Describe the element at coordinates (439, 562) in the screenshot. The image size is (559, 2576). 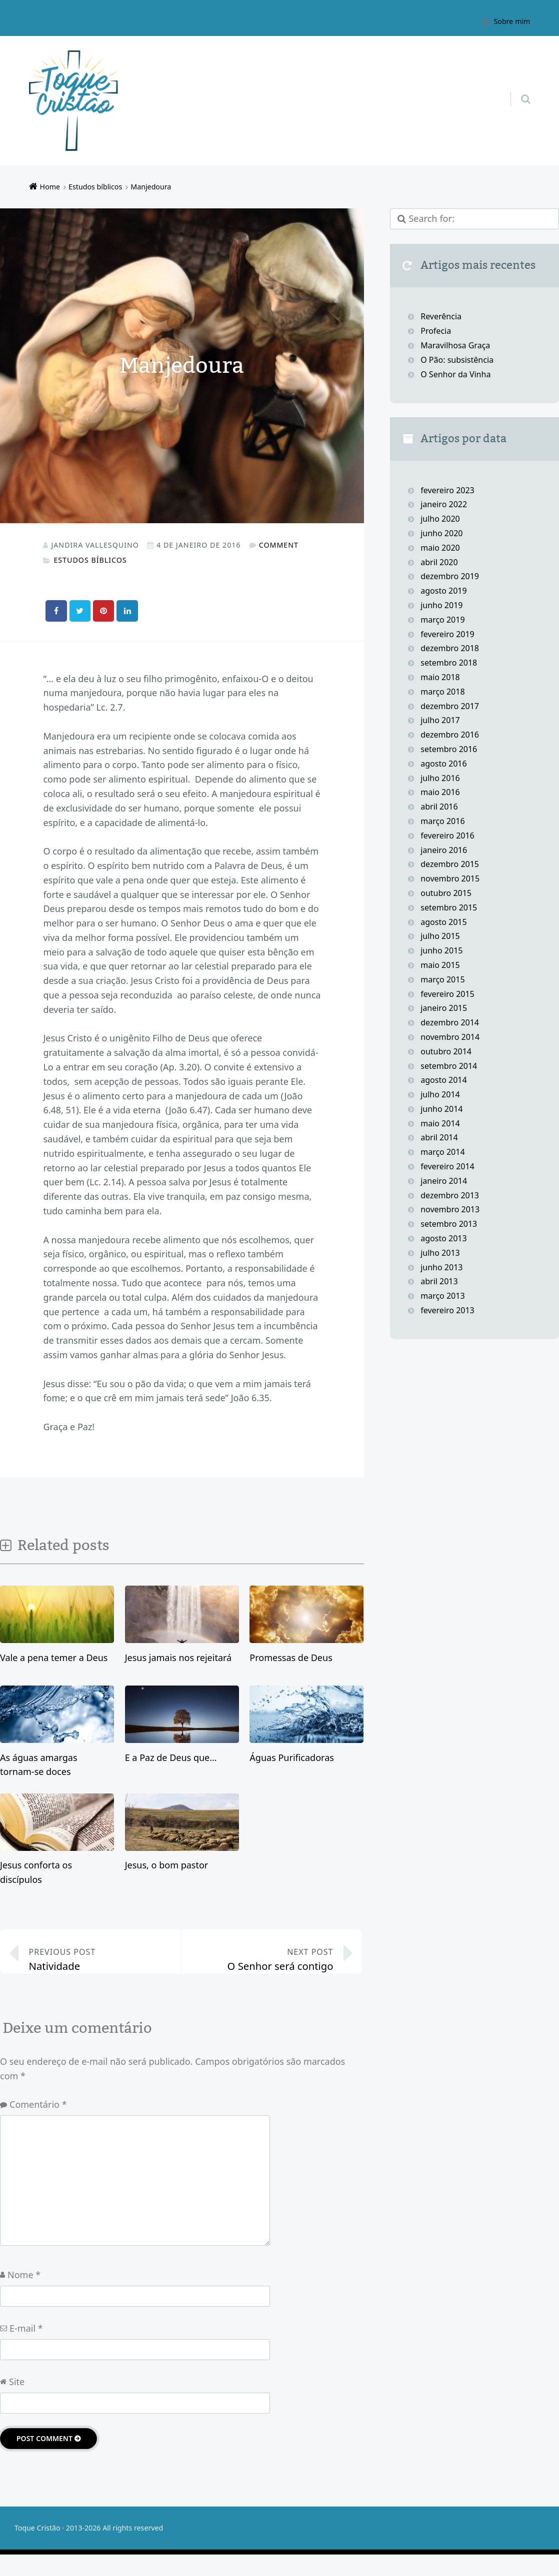
I see `abril 2020` at that location.